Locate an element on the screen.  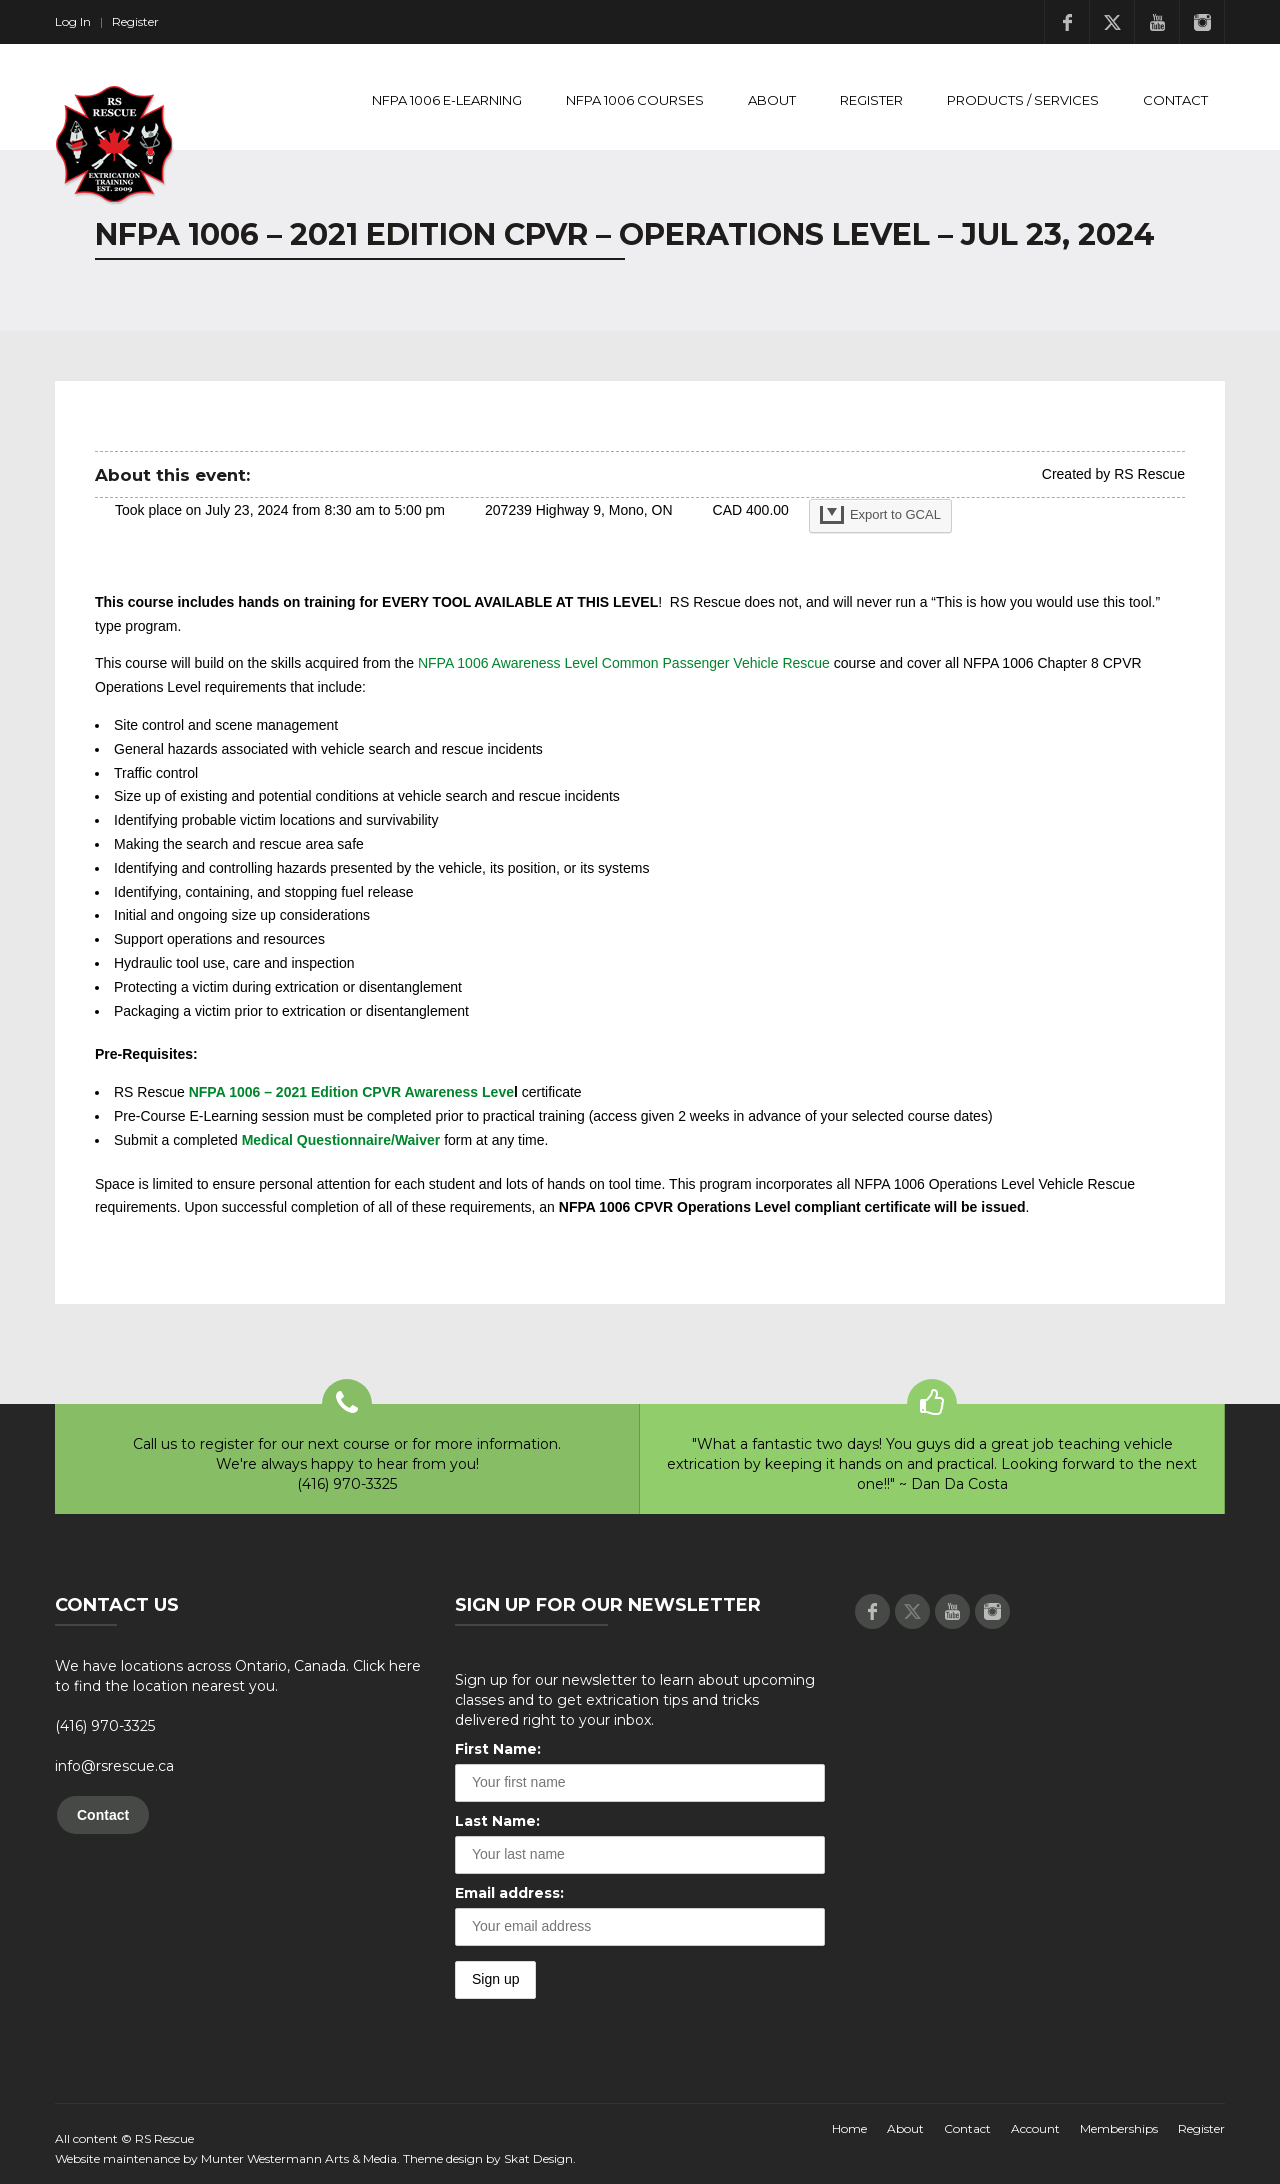
Log In is located at coordinates (73, 21).